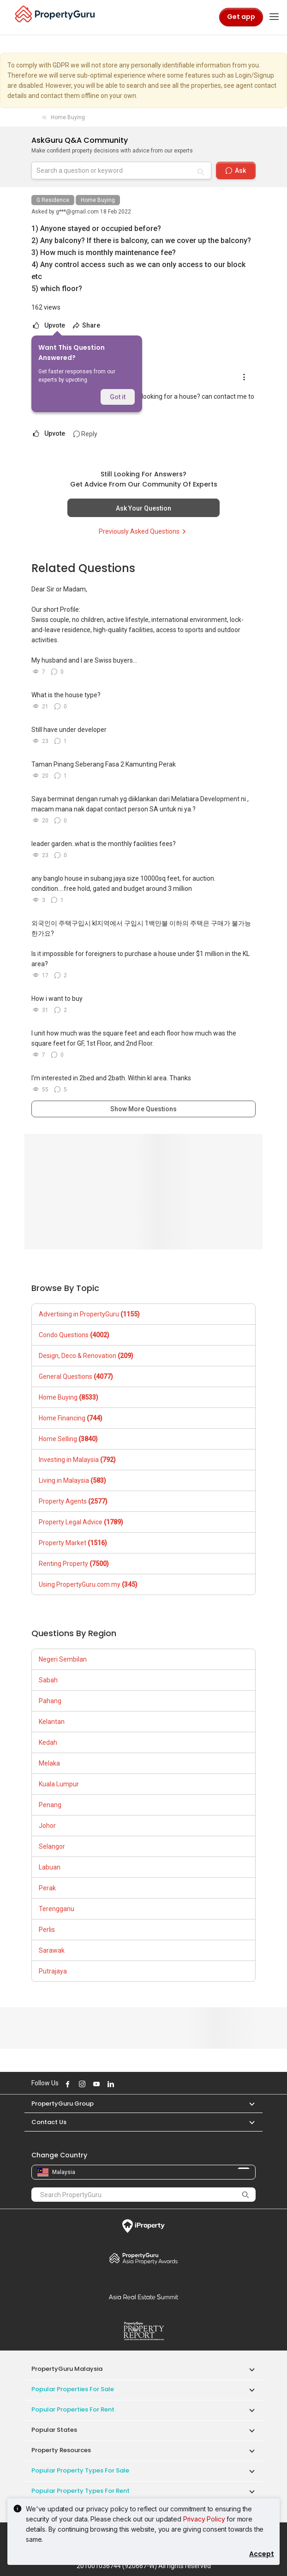 This screenshot has height=2576, width=287. Describe the element at coordinates (52, 200) in the screenshot. I see `G Residence` at that location.